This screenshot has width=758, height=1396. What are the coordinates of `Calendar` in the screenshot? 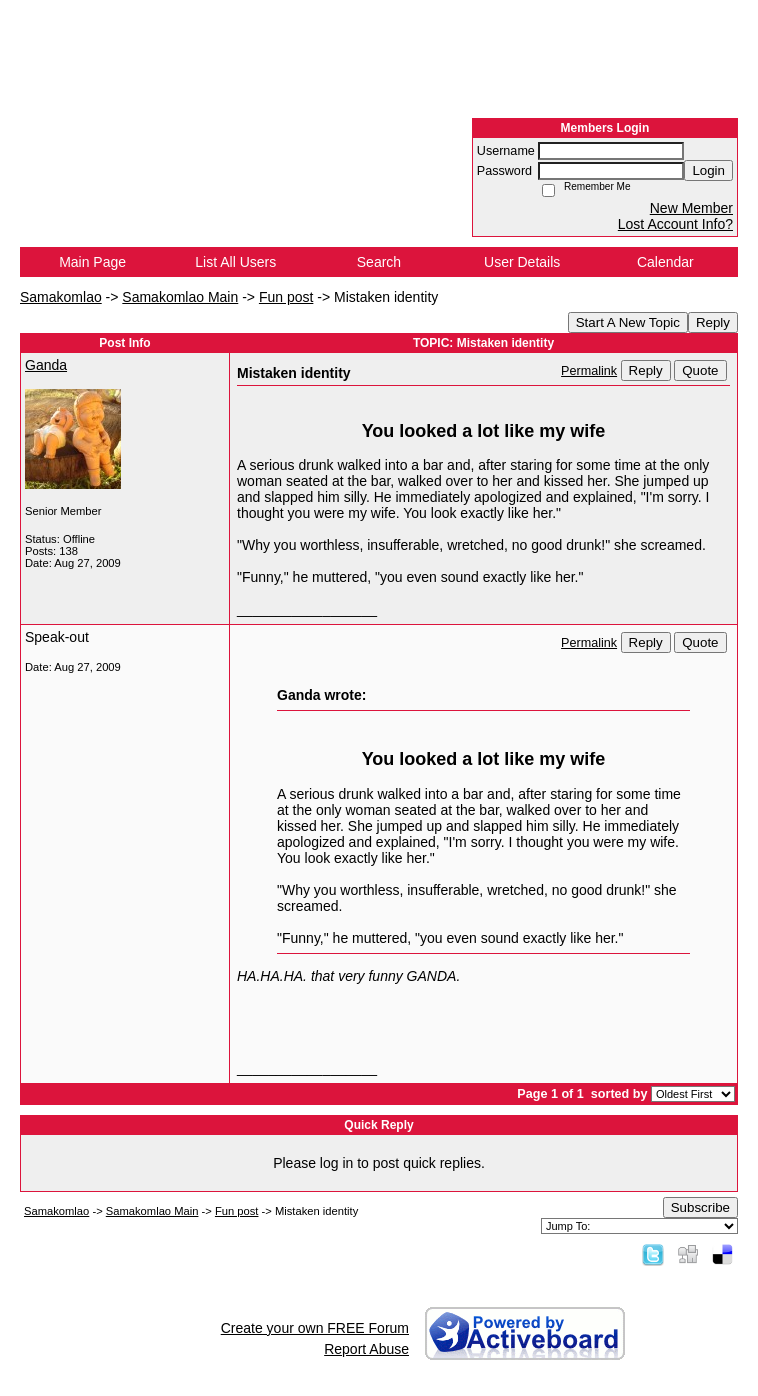 It's located at (665, 262).